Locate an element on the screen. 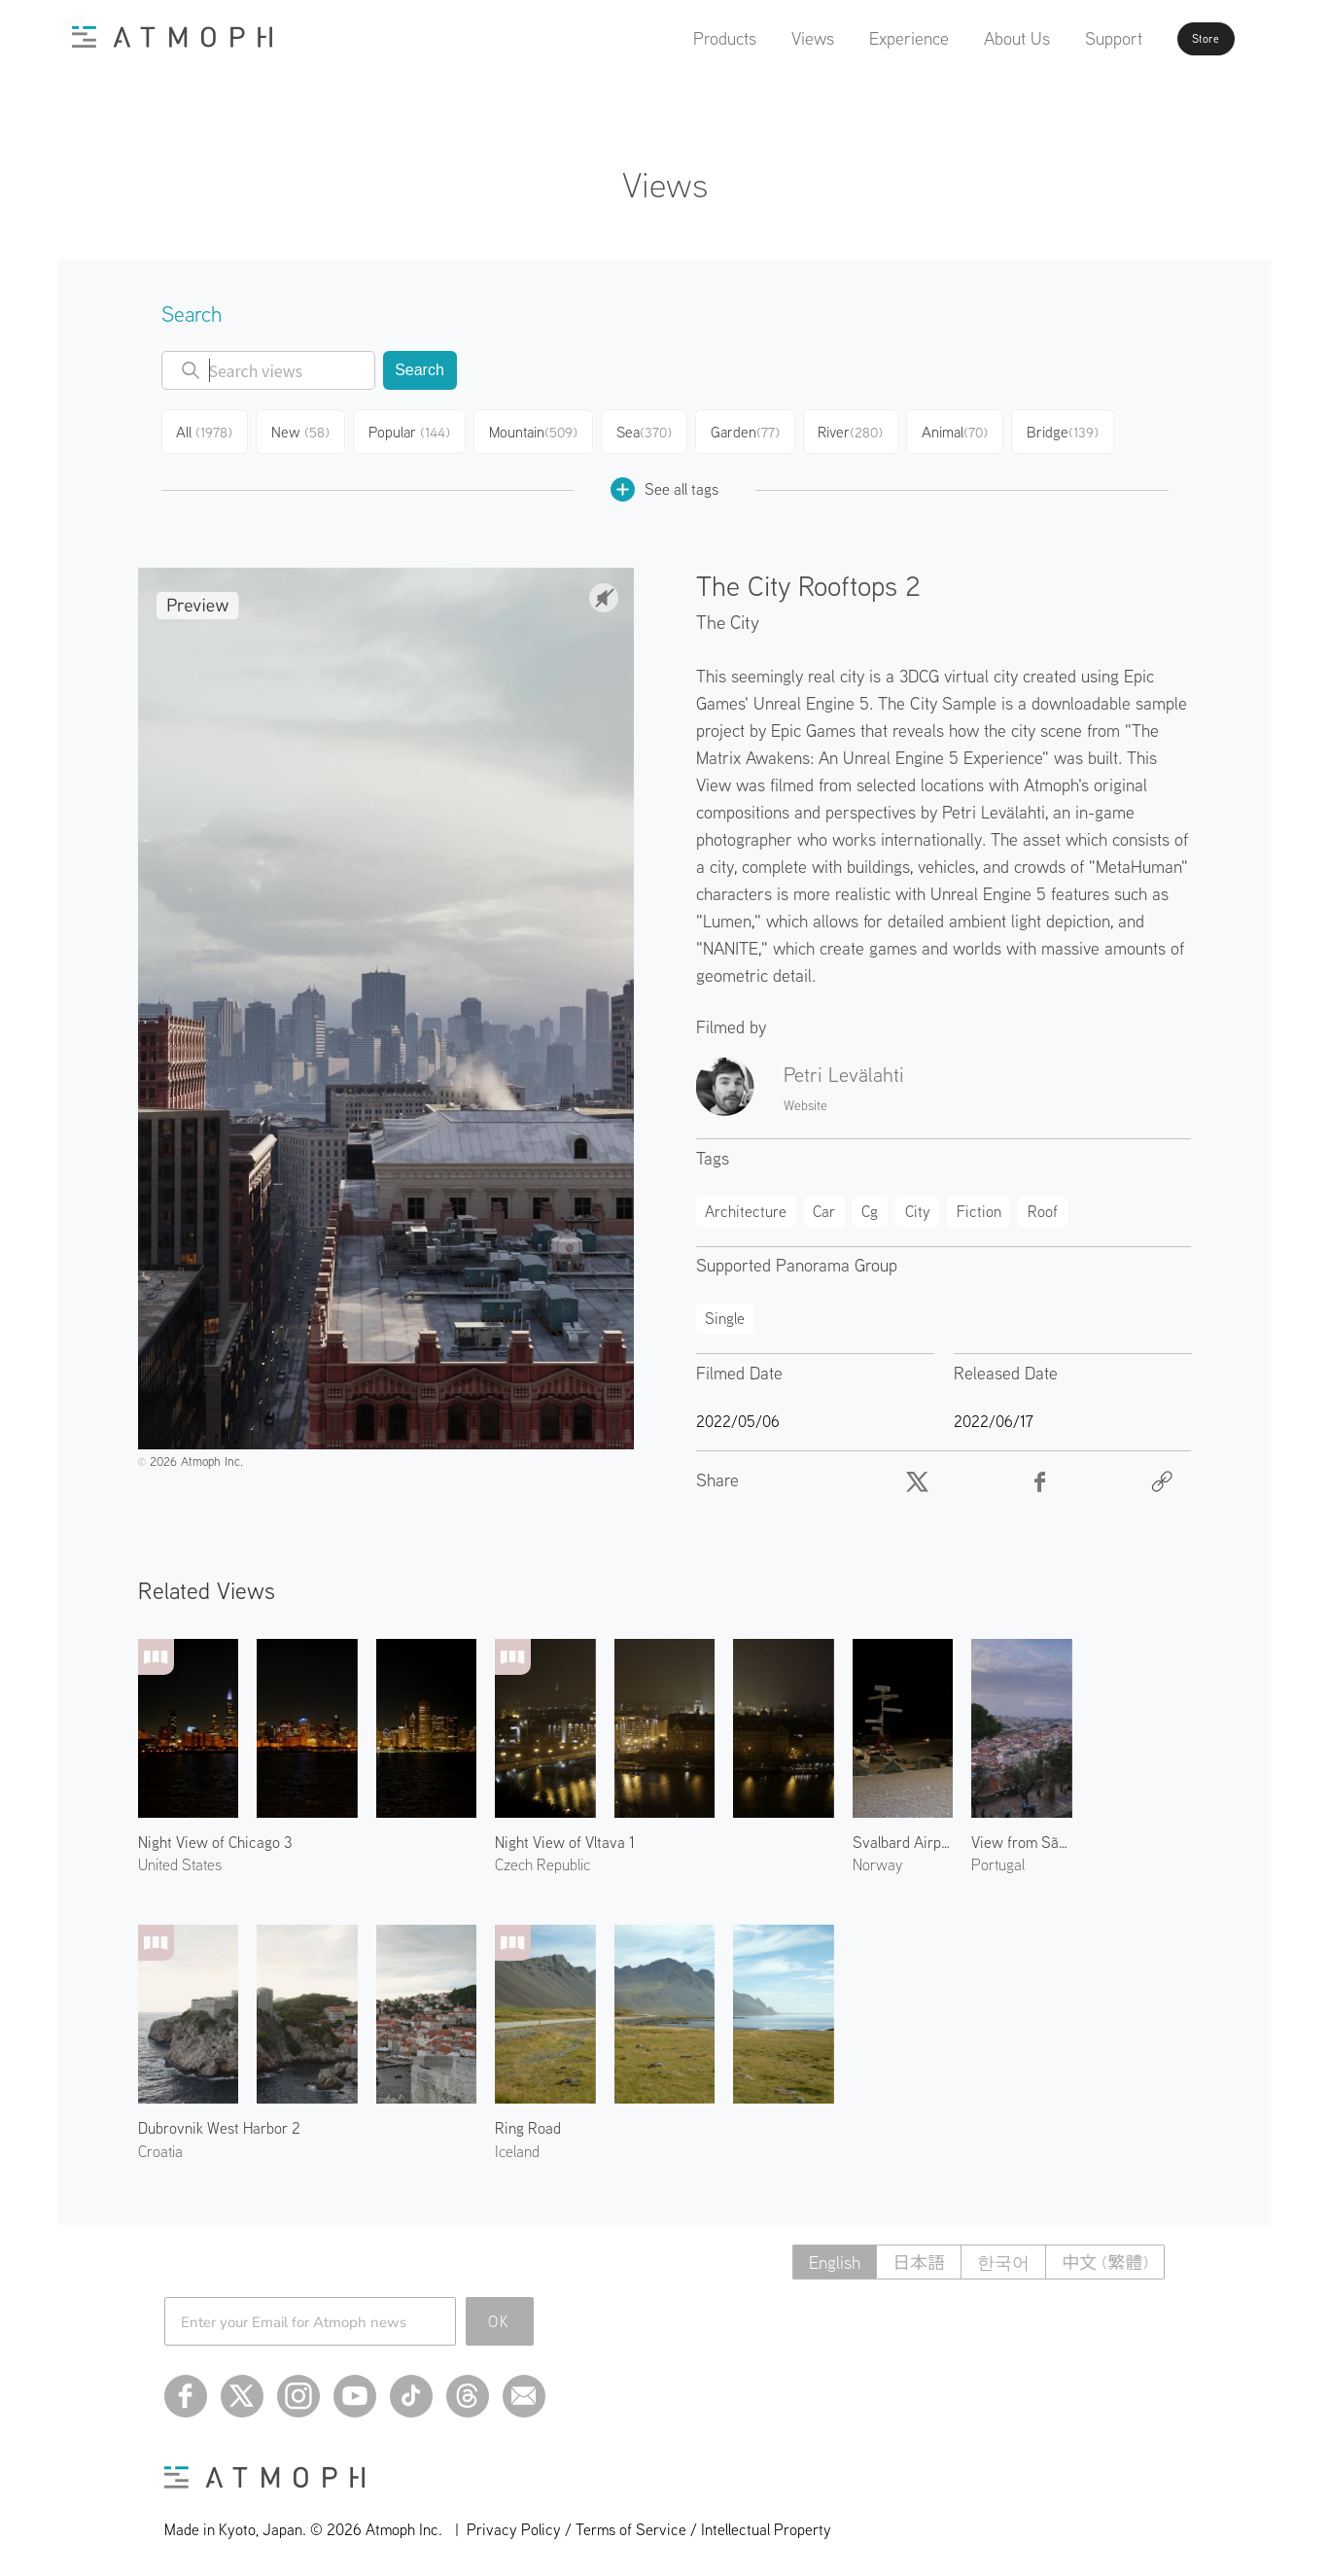 Image resolution: width=1329 pixels, height=2576 pixels. Night View of Chicago 3 is located at coordinates (215, 1836).